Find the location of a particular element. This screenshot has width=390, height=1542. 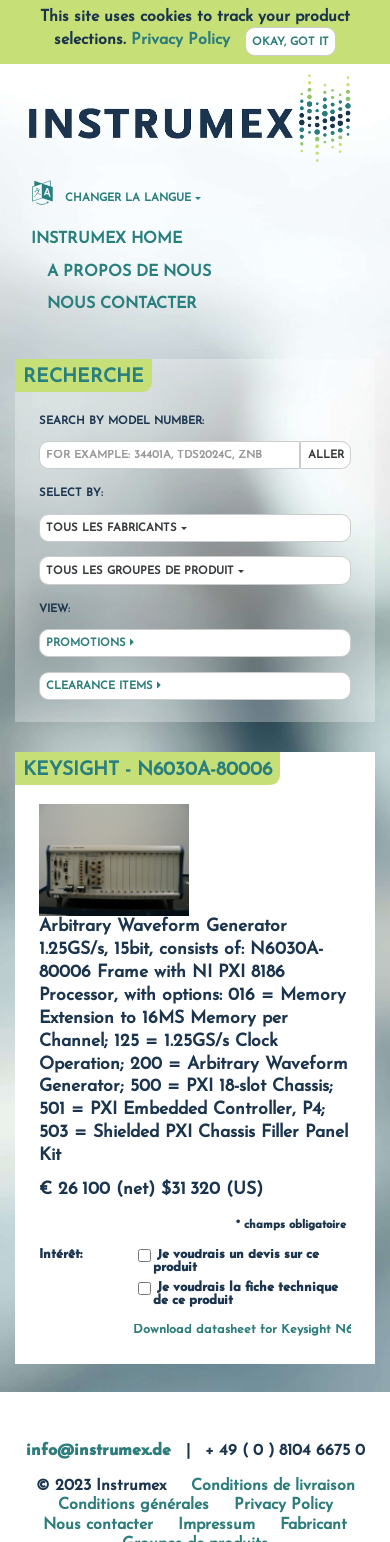

Tous les groupes de produit is located at coordinates (140, 571).